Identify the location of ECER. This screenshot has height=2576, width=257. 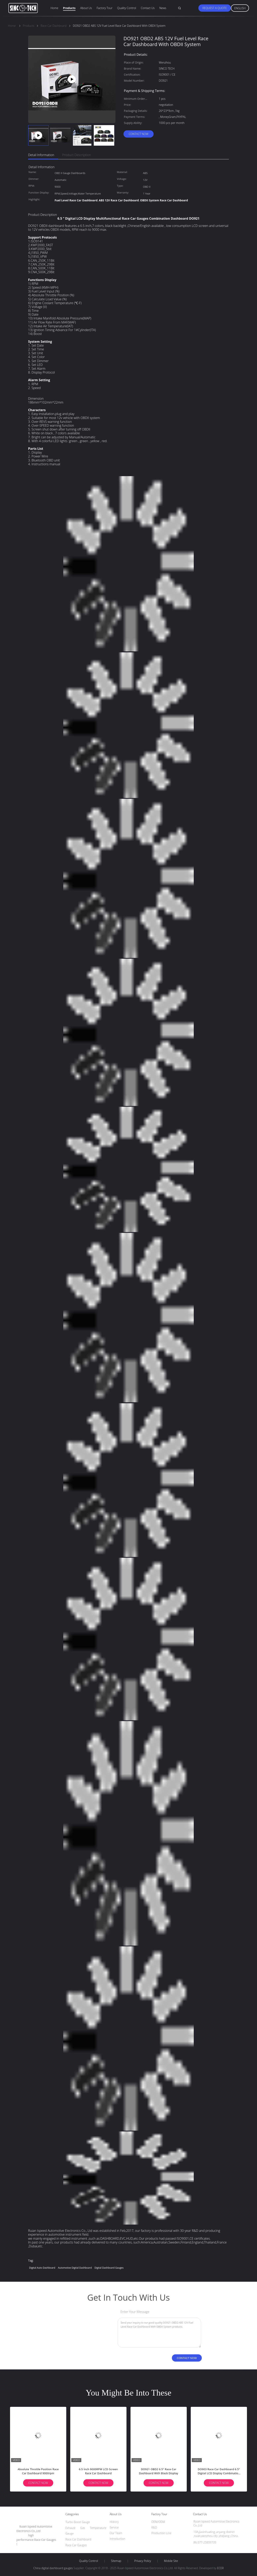
(220, 2568).